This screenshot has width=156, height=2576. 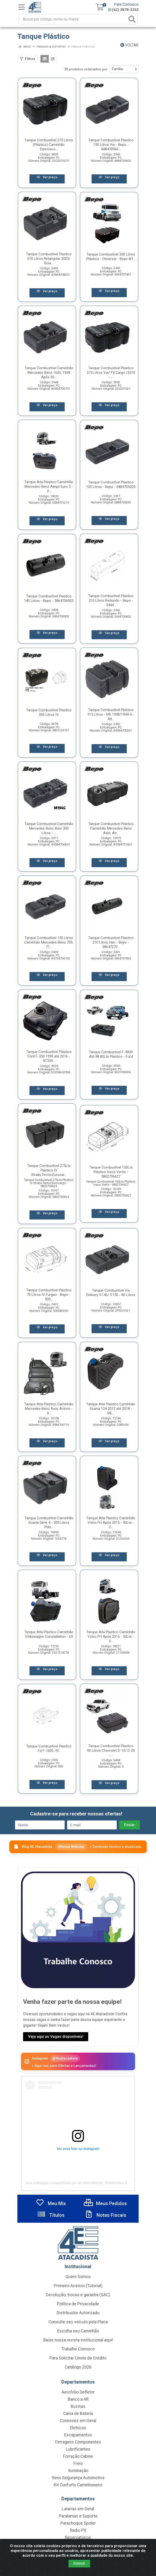 What do you see at coordinates (111, 1058) in the screenshot?
I see `Tanque Combustivel F-4000 Até 98 80Lts Plastico - Ford` at bounding box center [111, 1058].